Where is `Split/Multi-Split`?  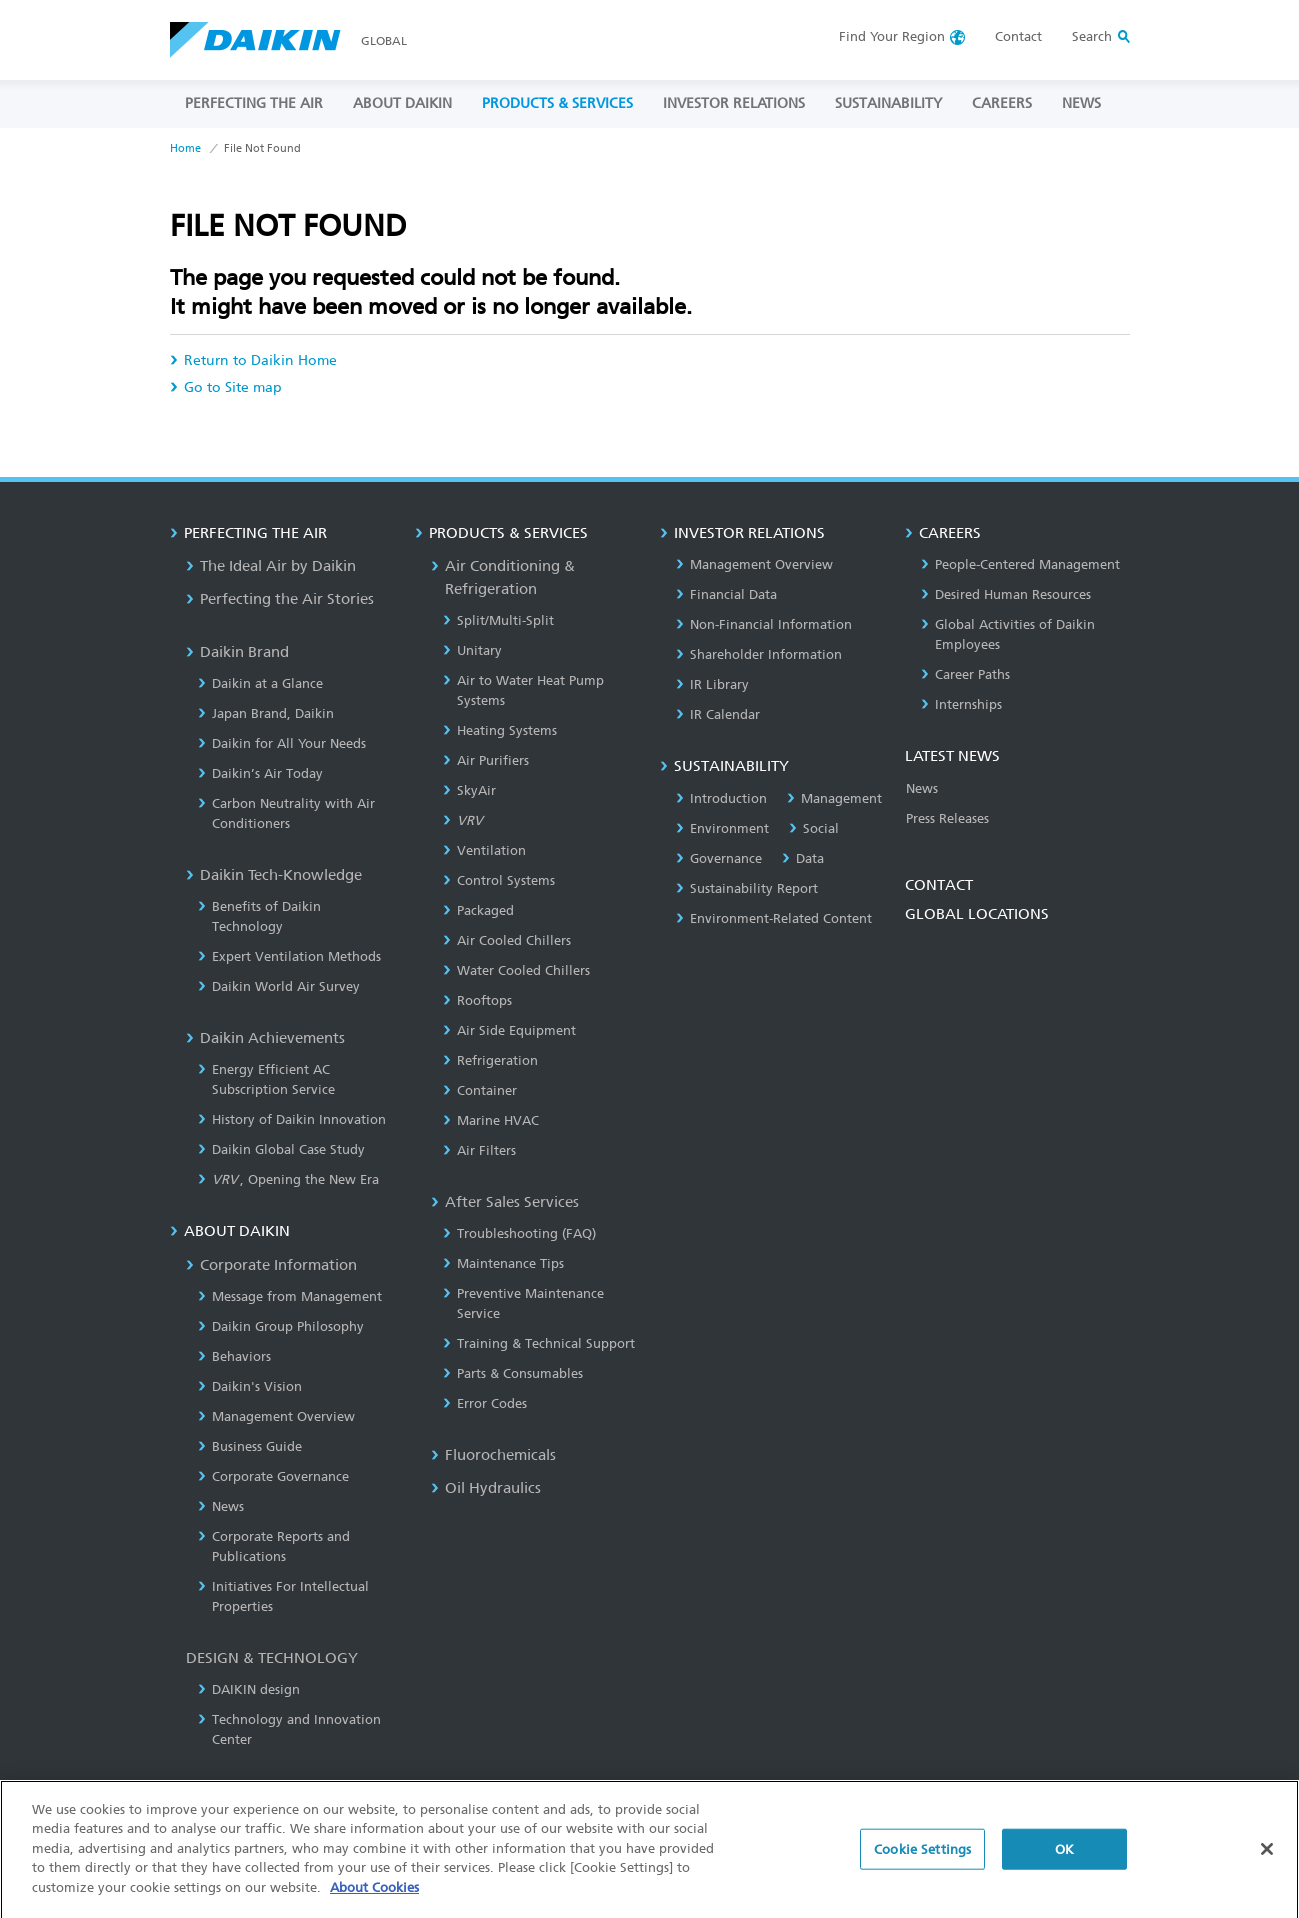
Split/Multi-Split is located at coordinates (498, 620).